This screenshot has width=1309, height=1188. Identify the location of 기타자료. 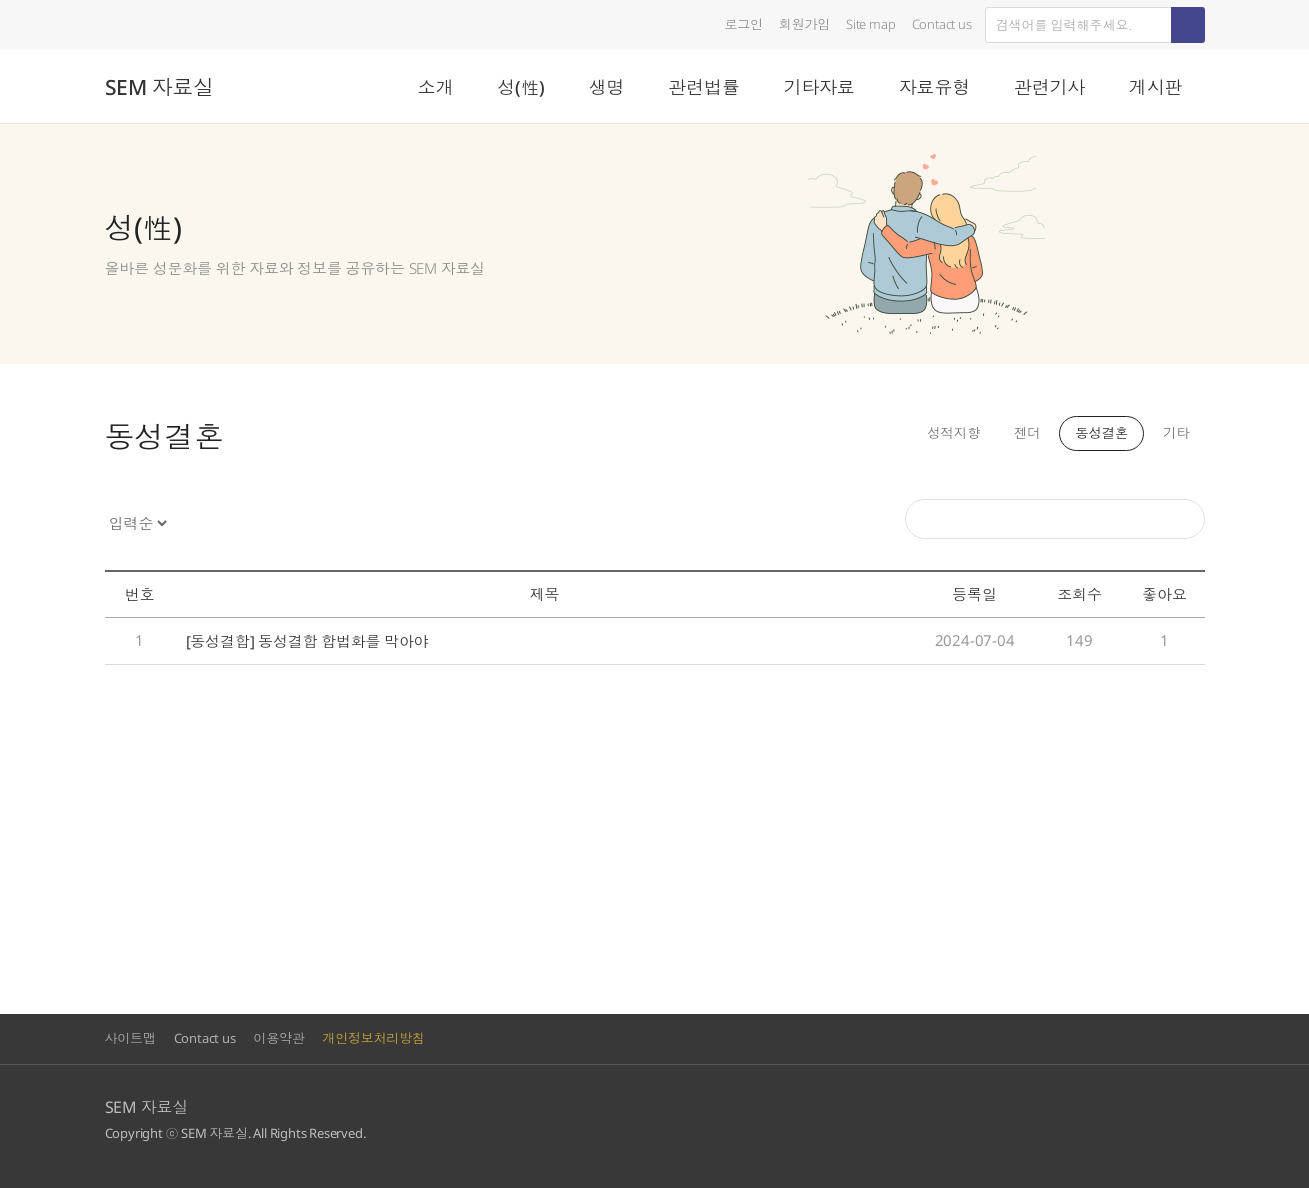
(818, 87).